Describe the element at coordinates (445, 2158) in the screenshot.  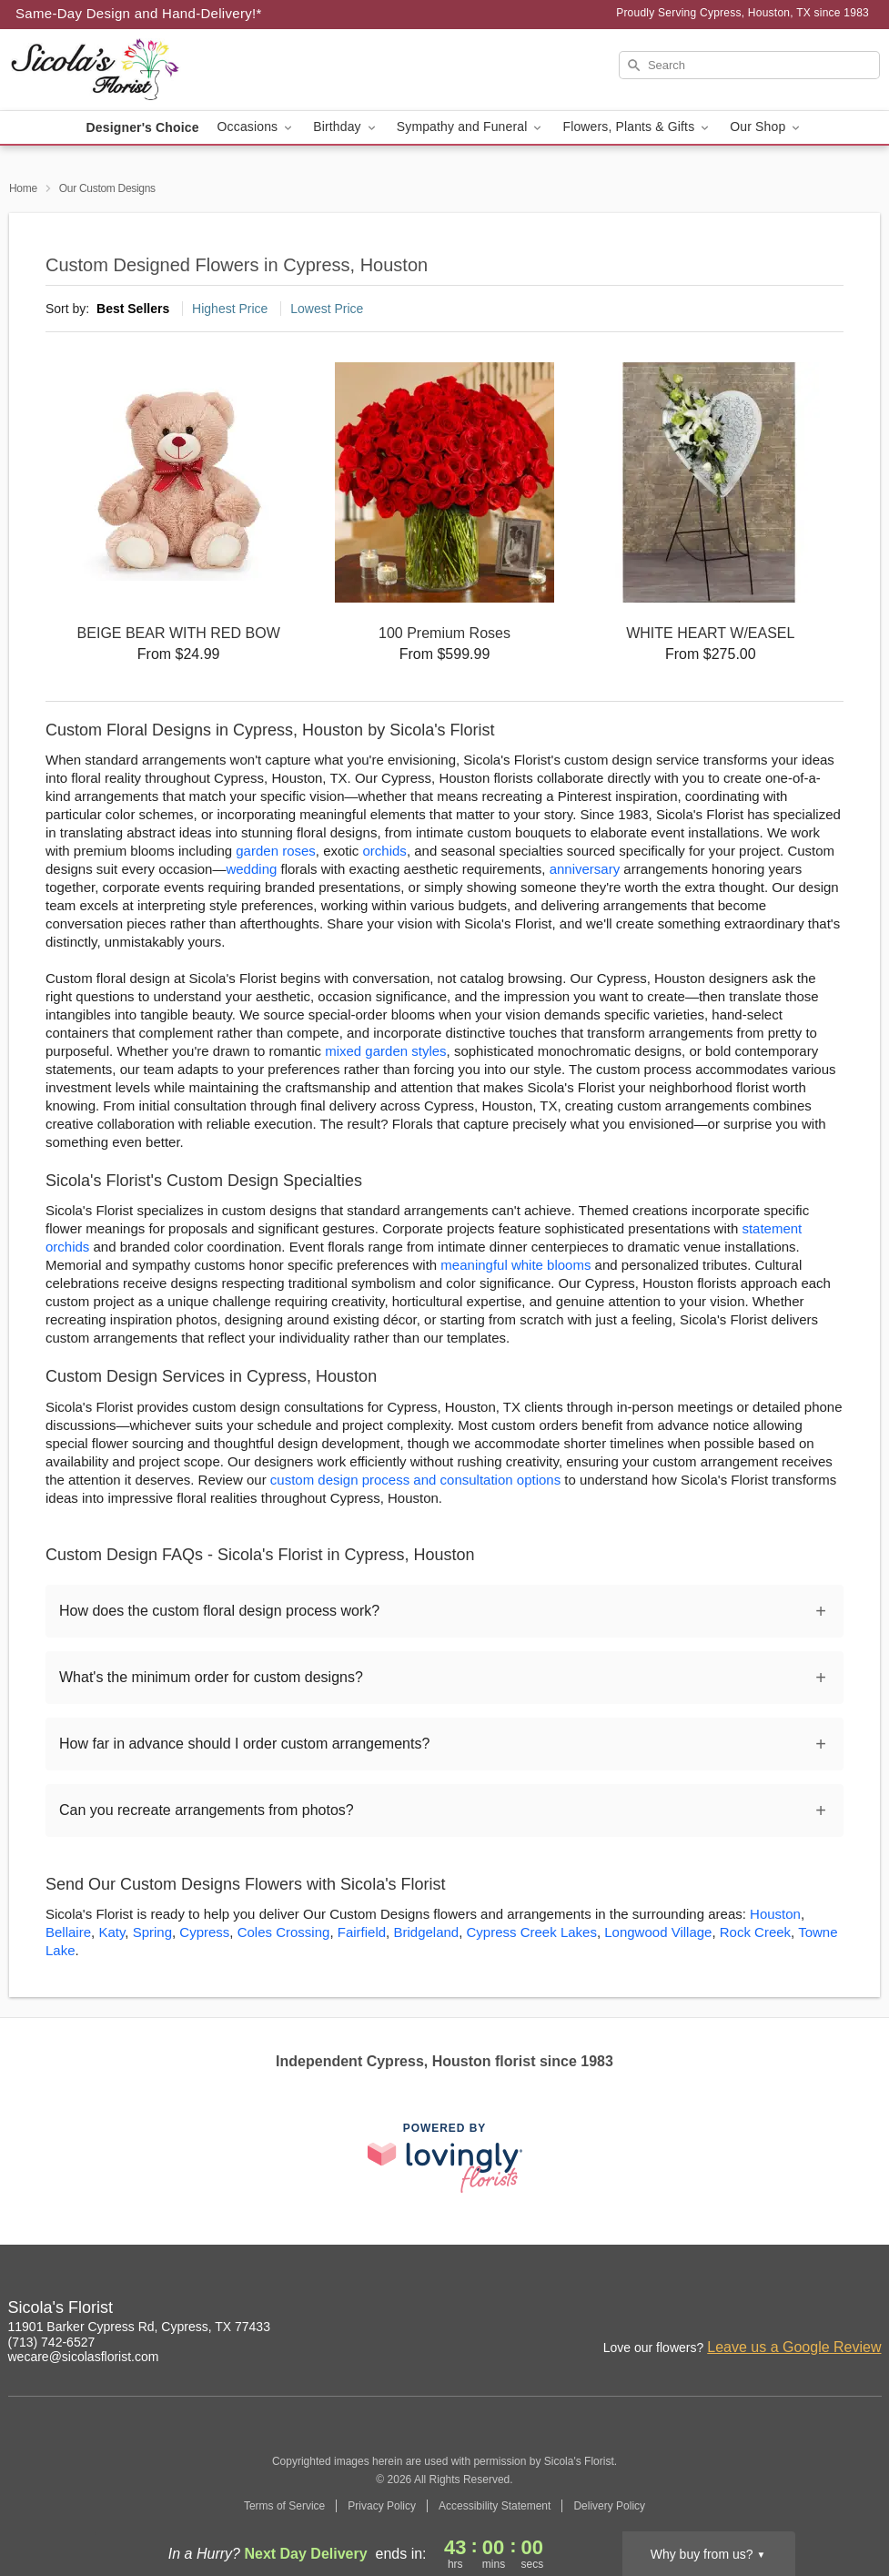
I see `[This link opens in a new tab]` at that location.